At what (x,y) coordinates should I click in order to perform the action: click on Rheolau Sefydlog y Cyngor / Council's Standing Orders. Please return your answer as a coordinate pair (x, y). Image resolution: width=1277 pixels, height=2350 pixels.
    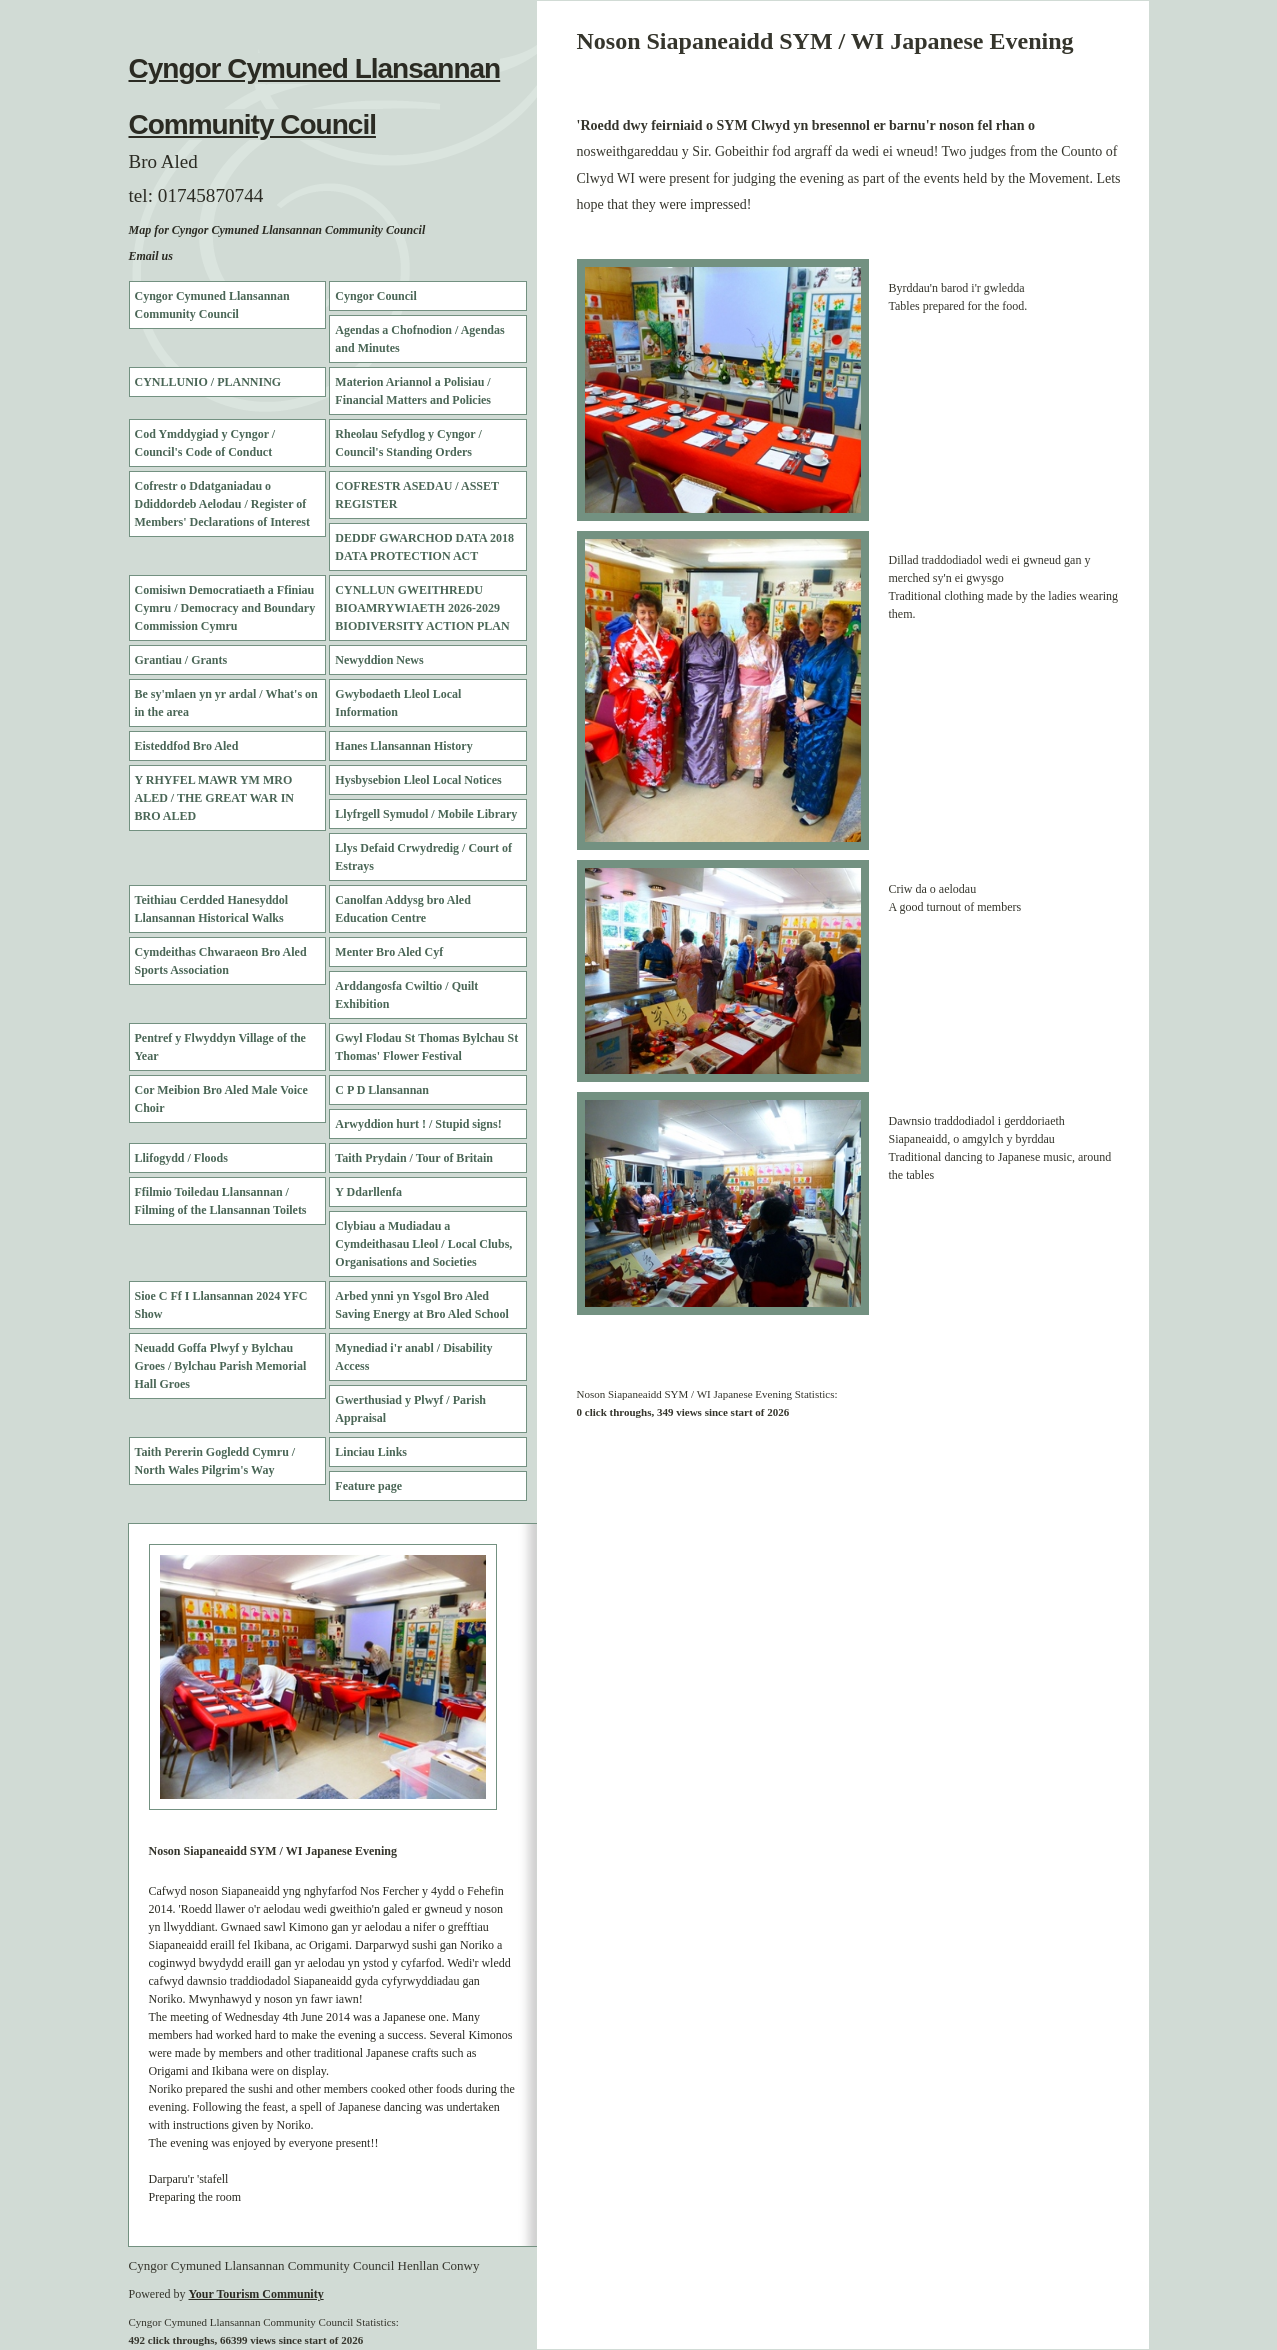
    Looking at the image, I should click on (408, 443).